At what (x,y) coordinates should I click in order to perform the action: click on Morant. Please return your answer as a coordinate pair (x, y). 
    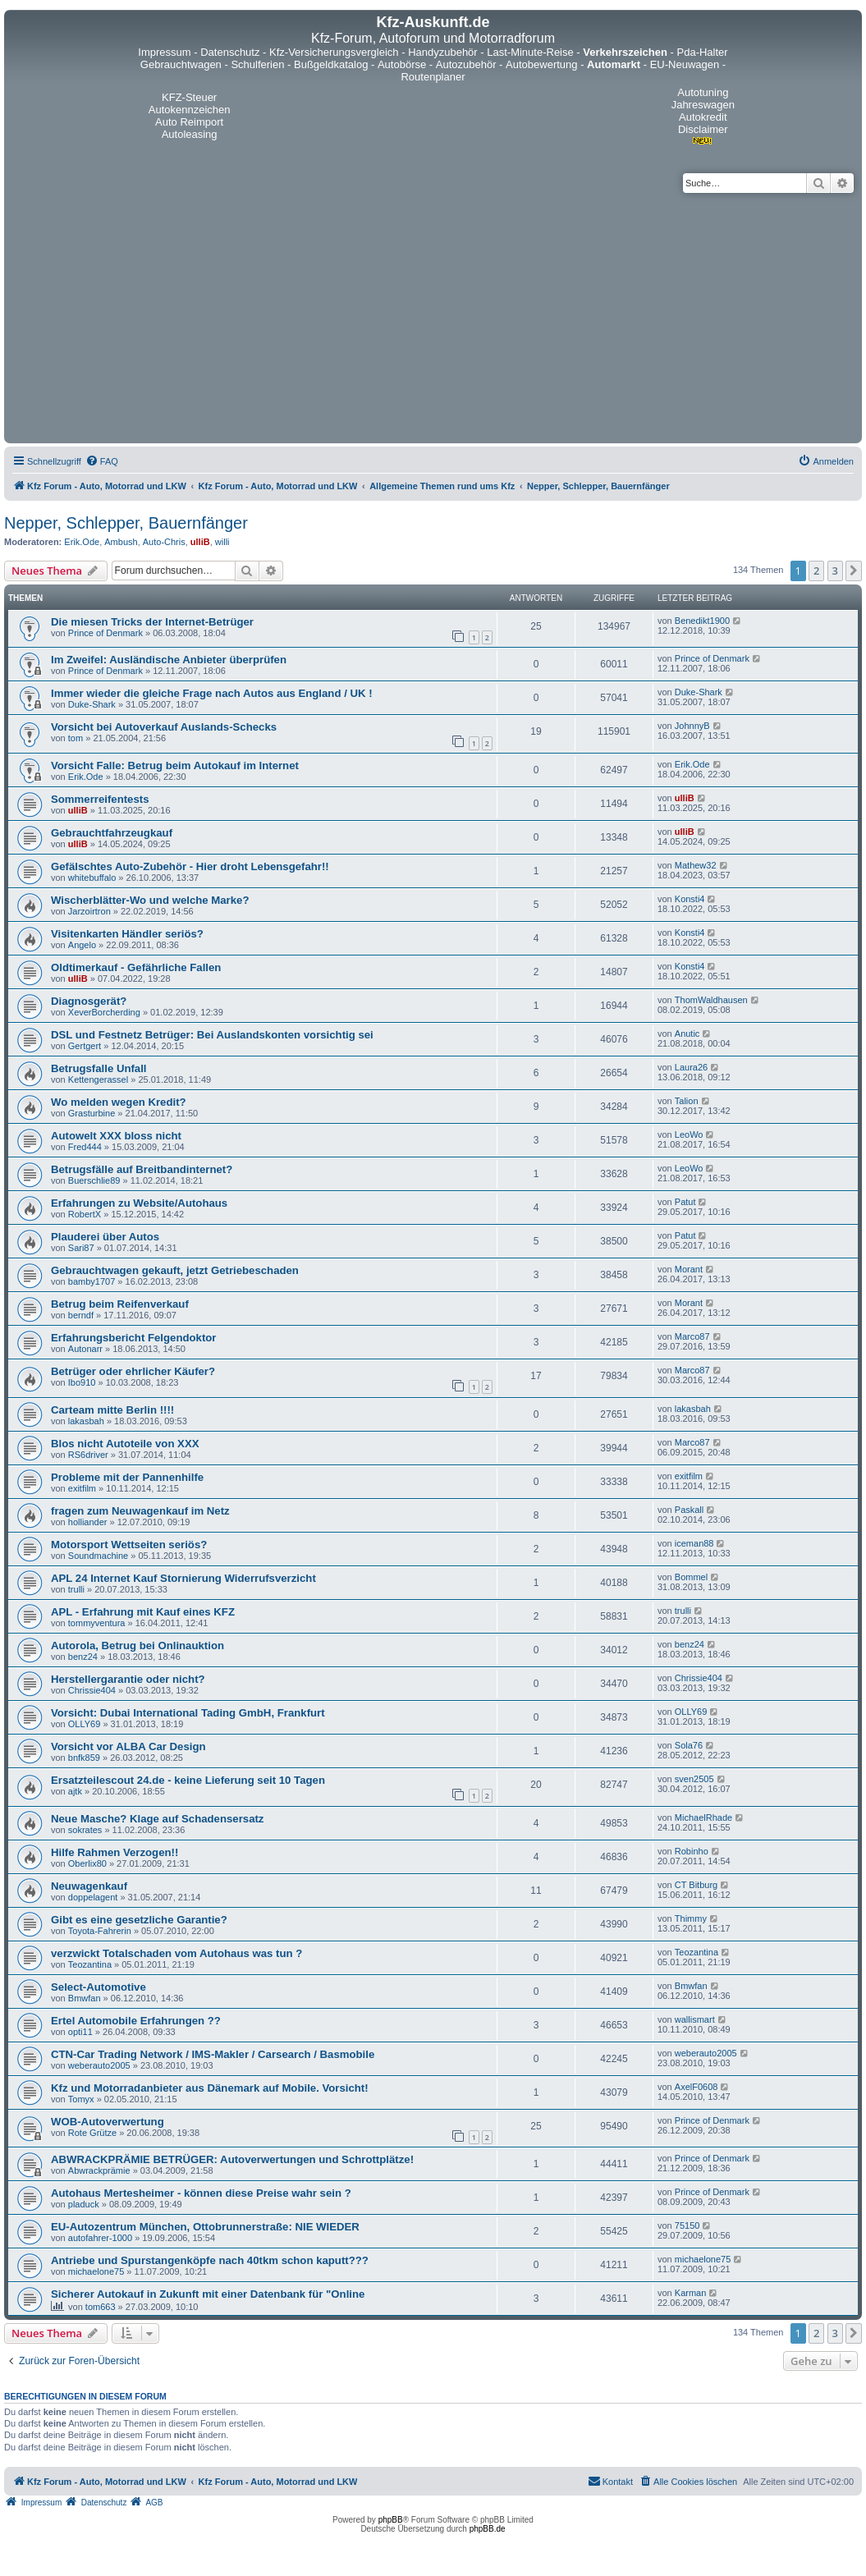
    Looking at the image, I should click on (689, 1269).